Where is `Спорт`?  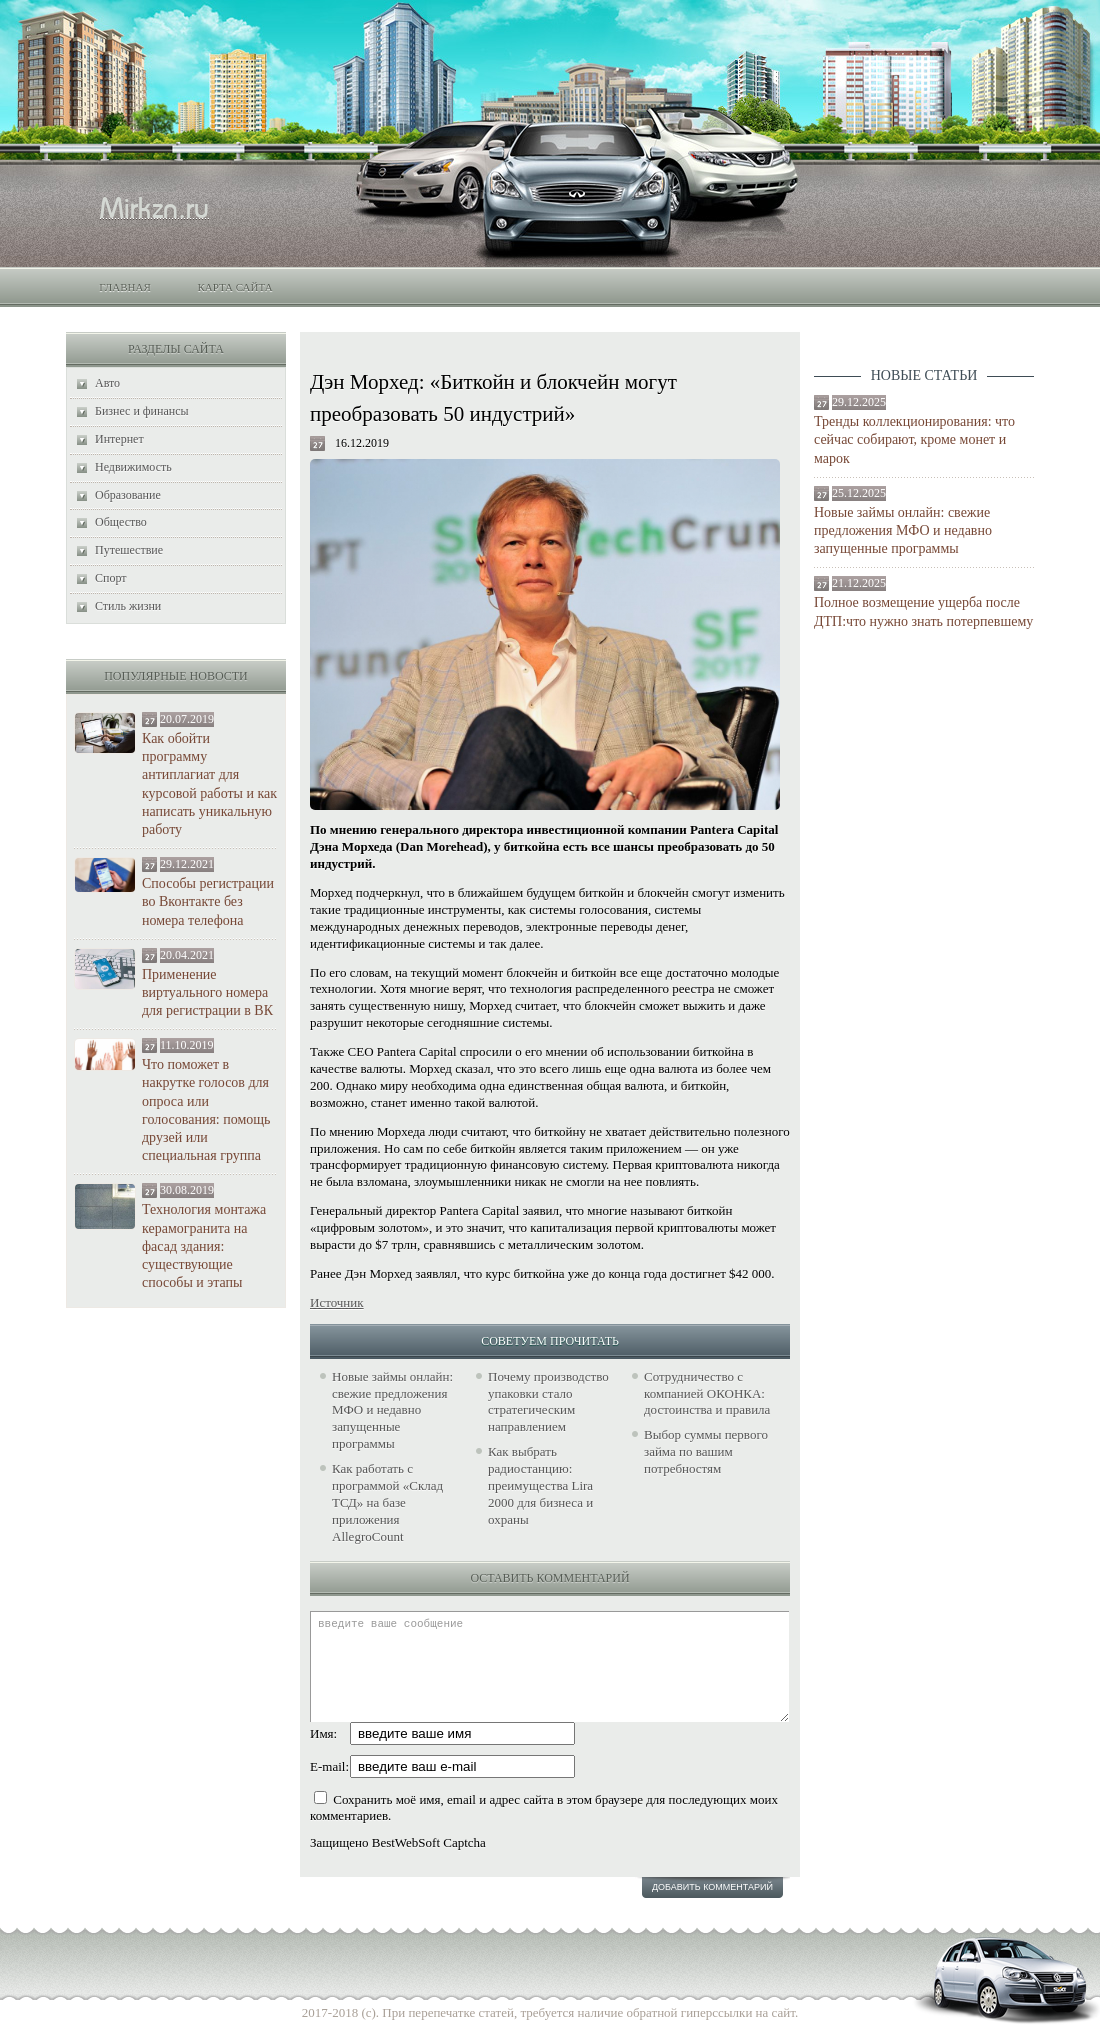
Спорт is located at coordinates (111, 578).